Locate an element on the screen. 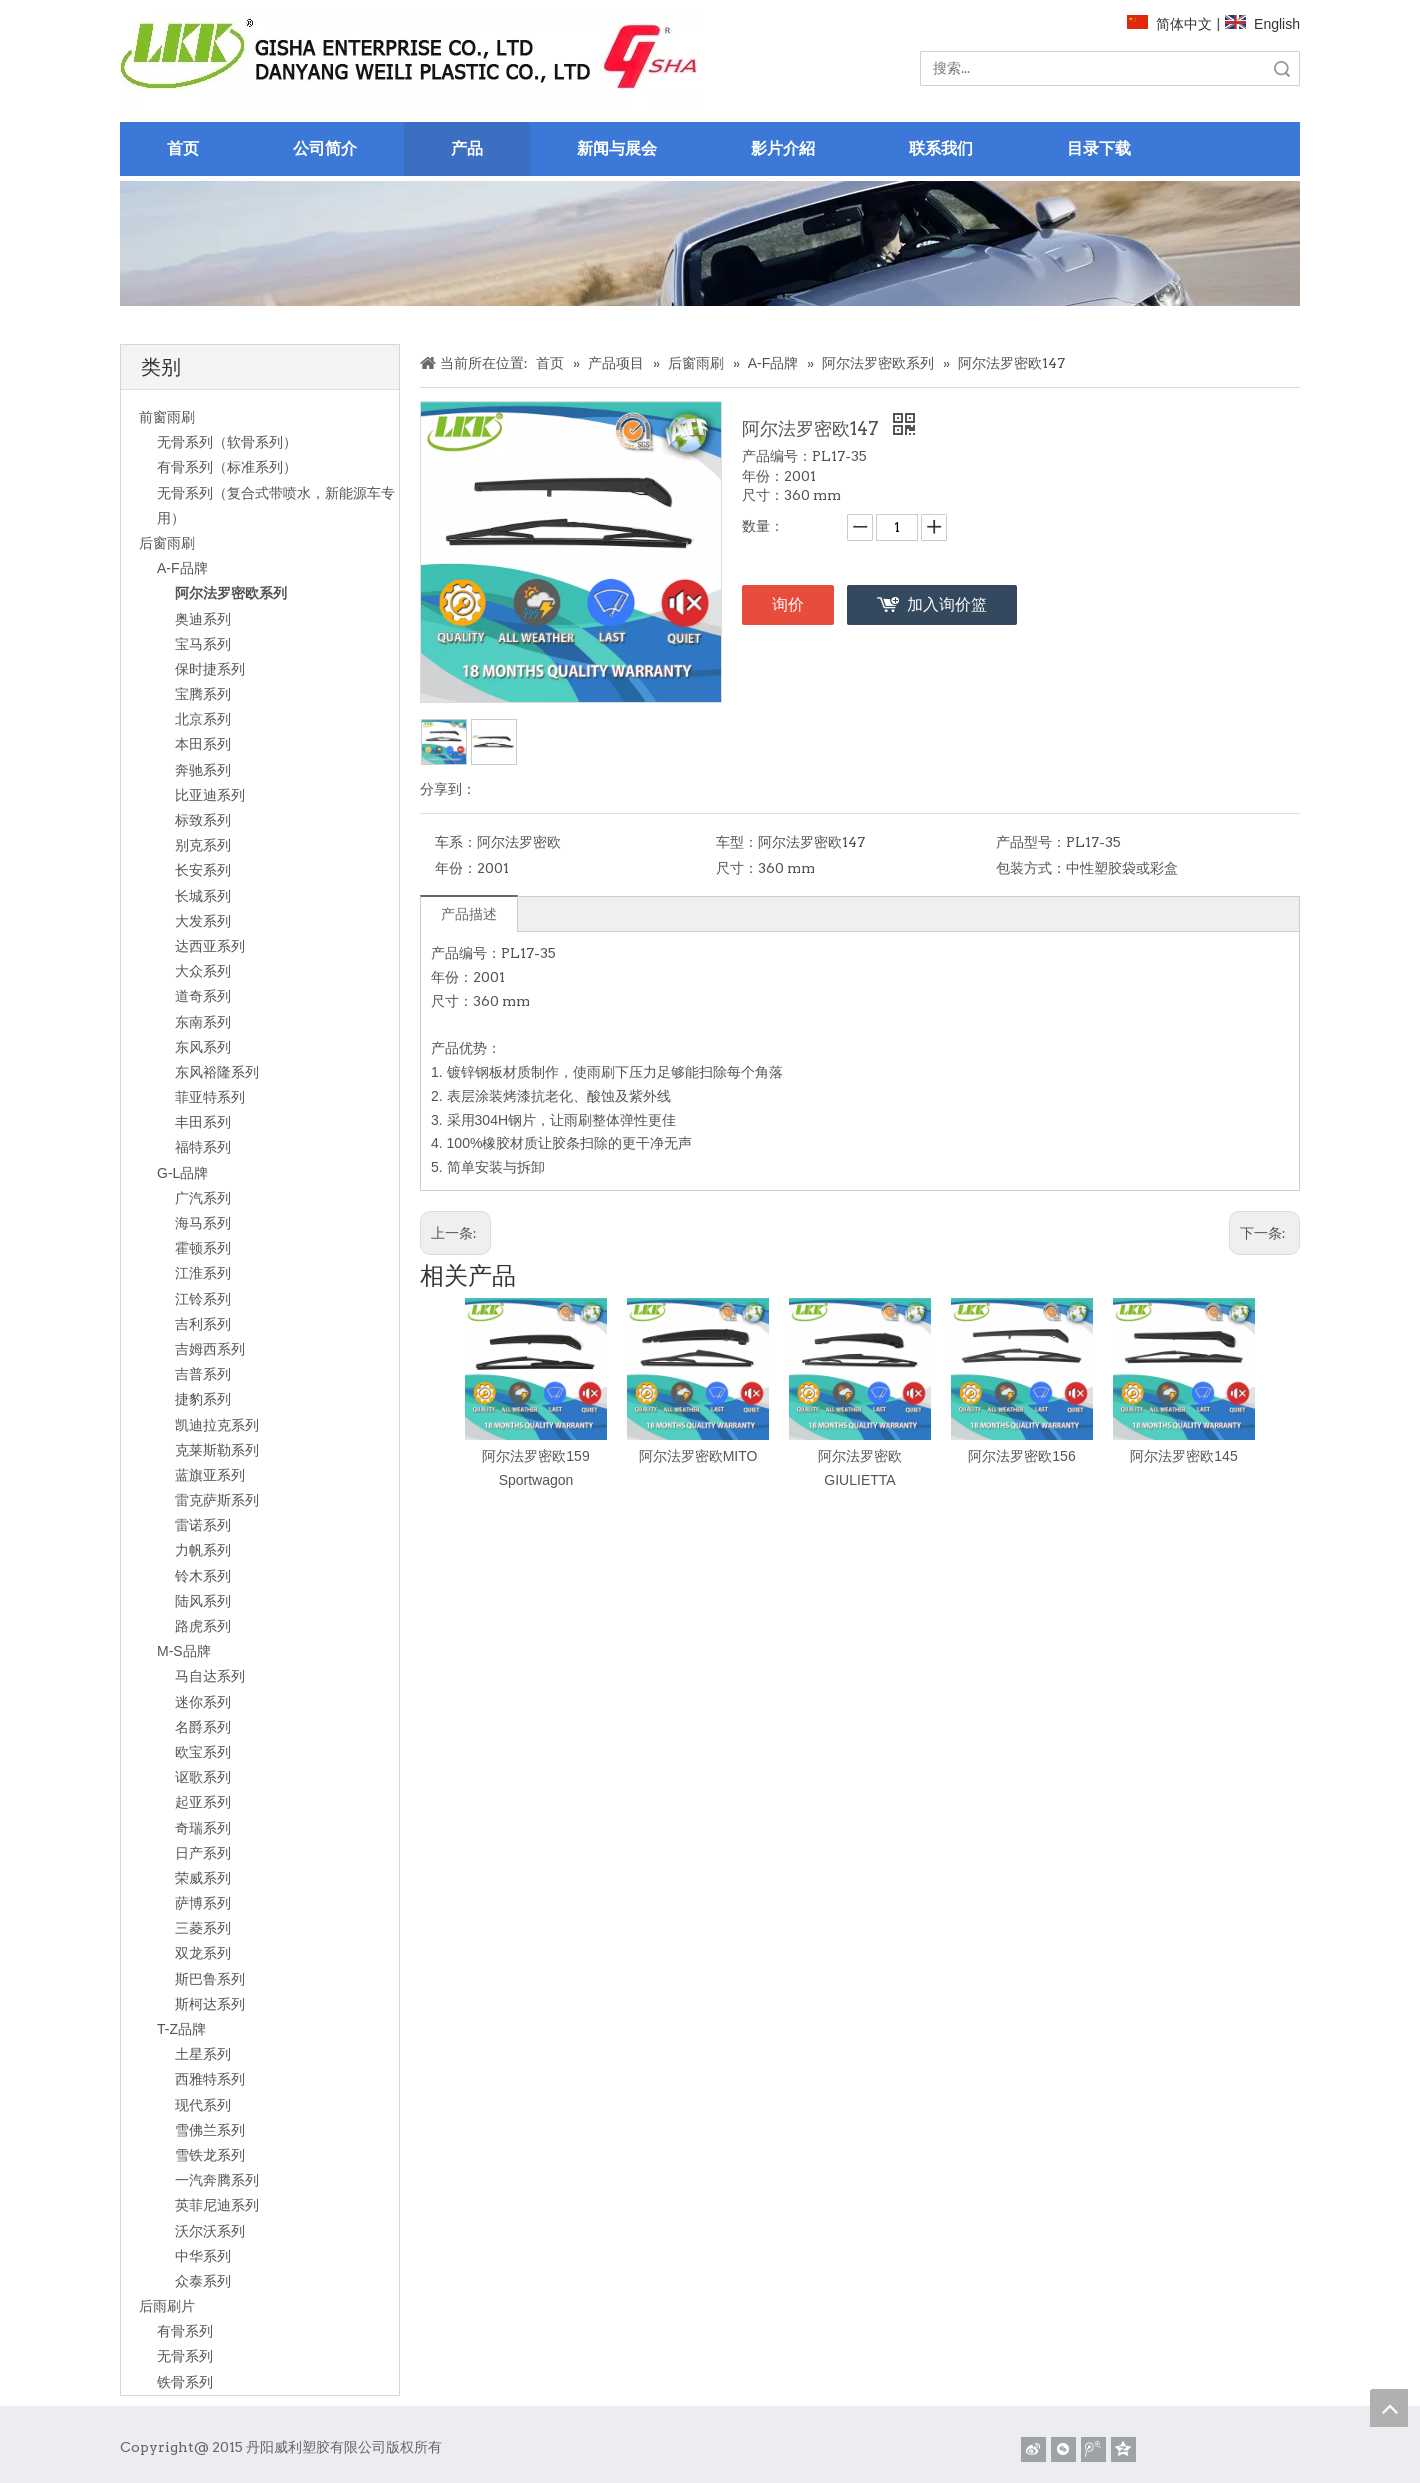  丰田系列 is located at coordinates (203, 1122).